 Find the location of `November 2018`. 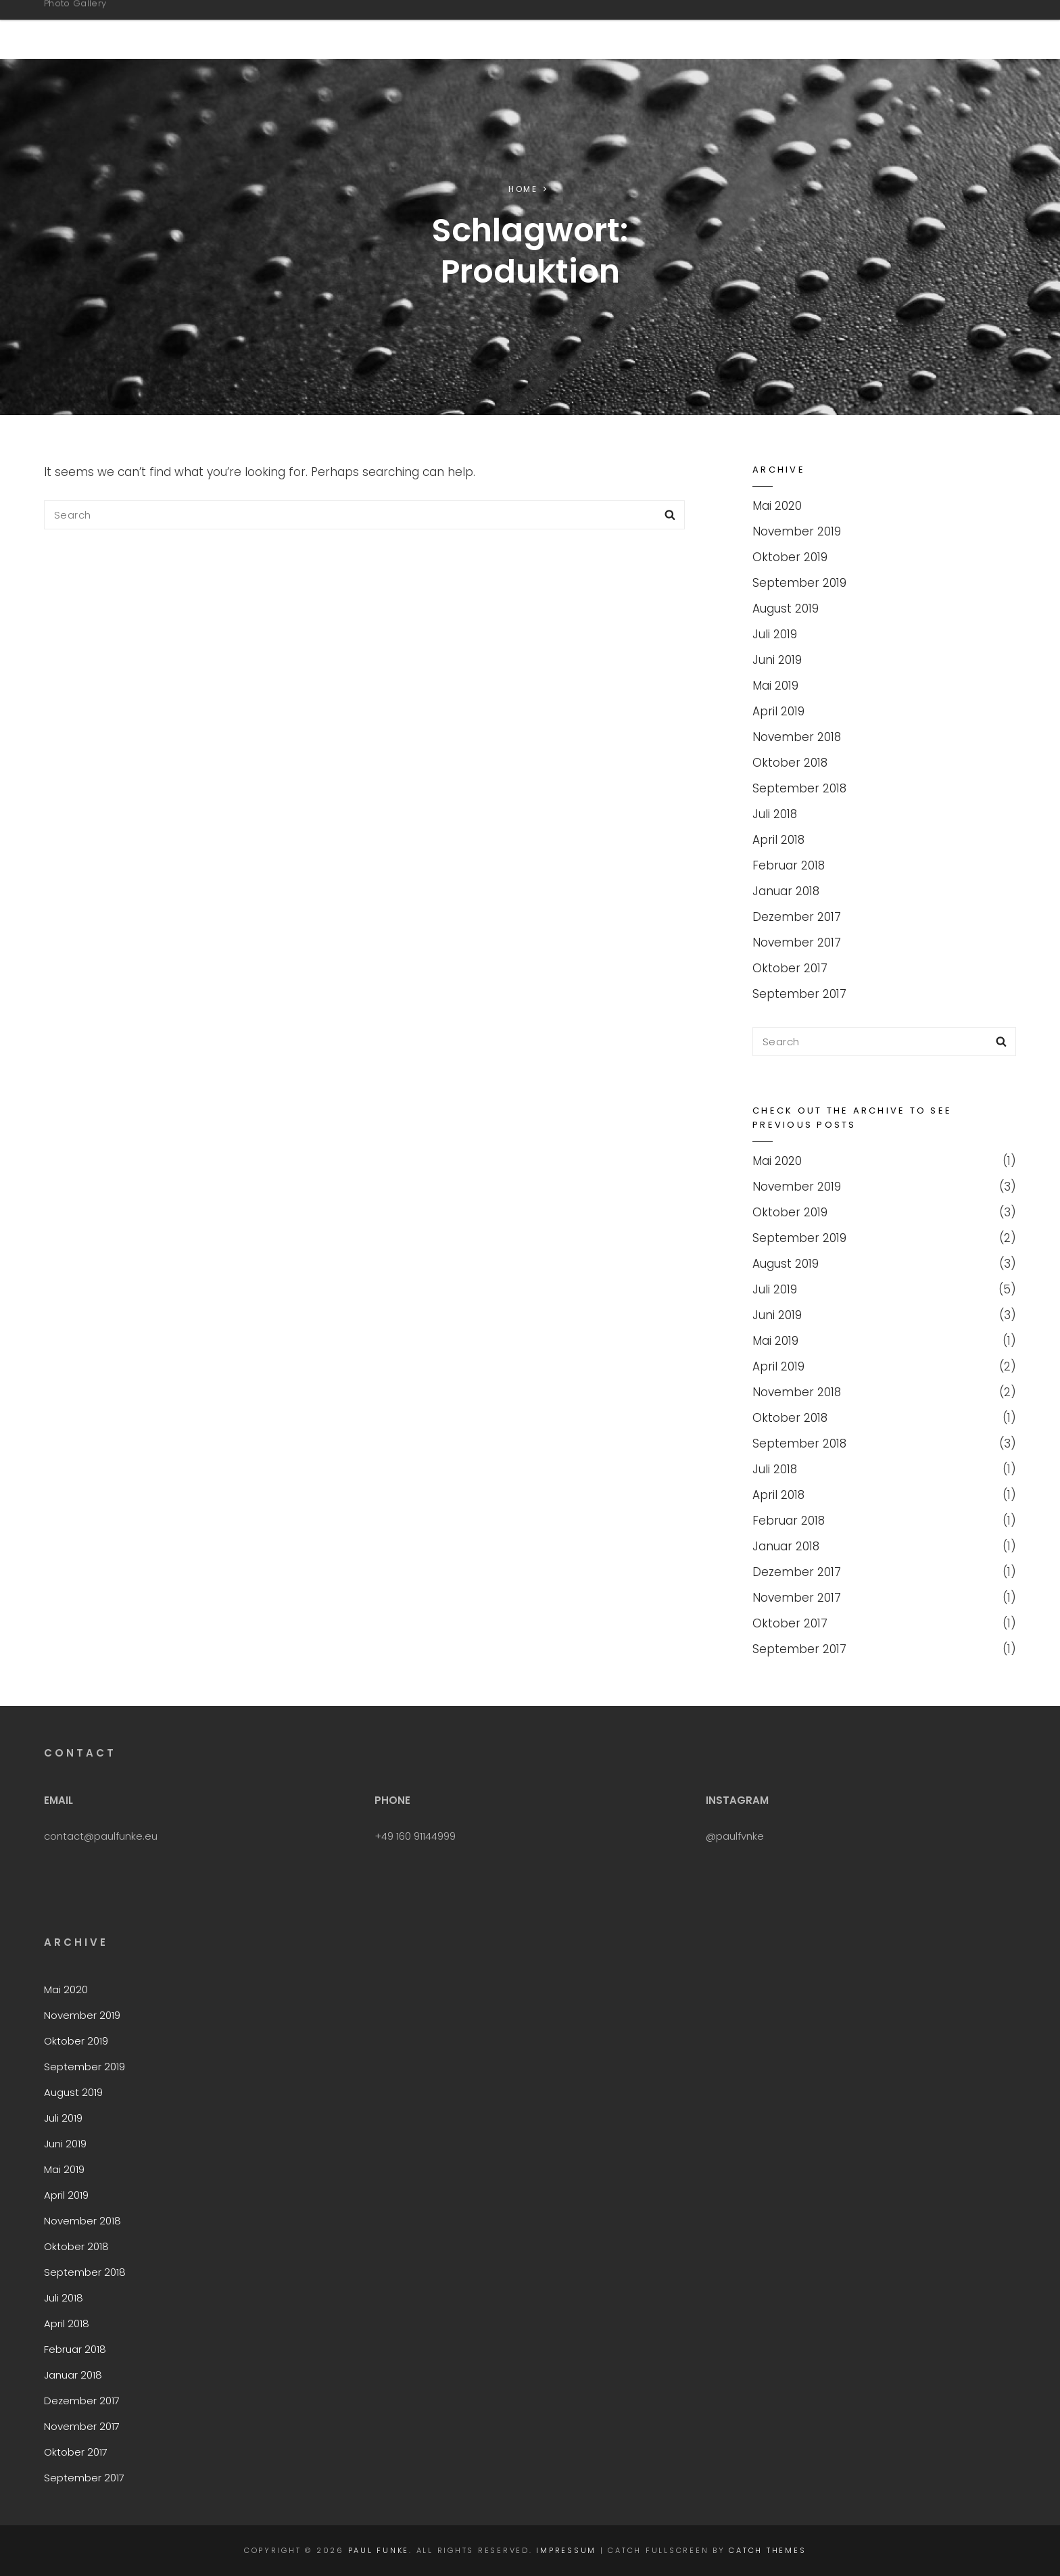

November 2018 is located at coordinates (796, 737).